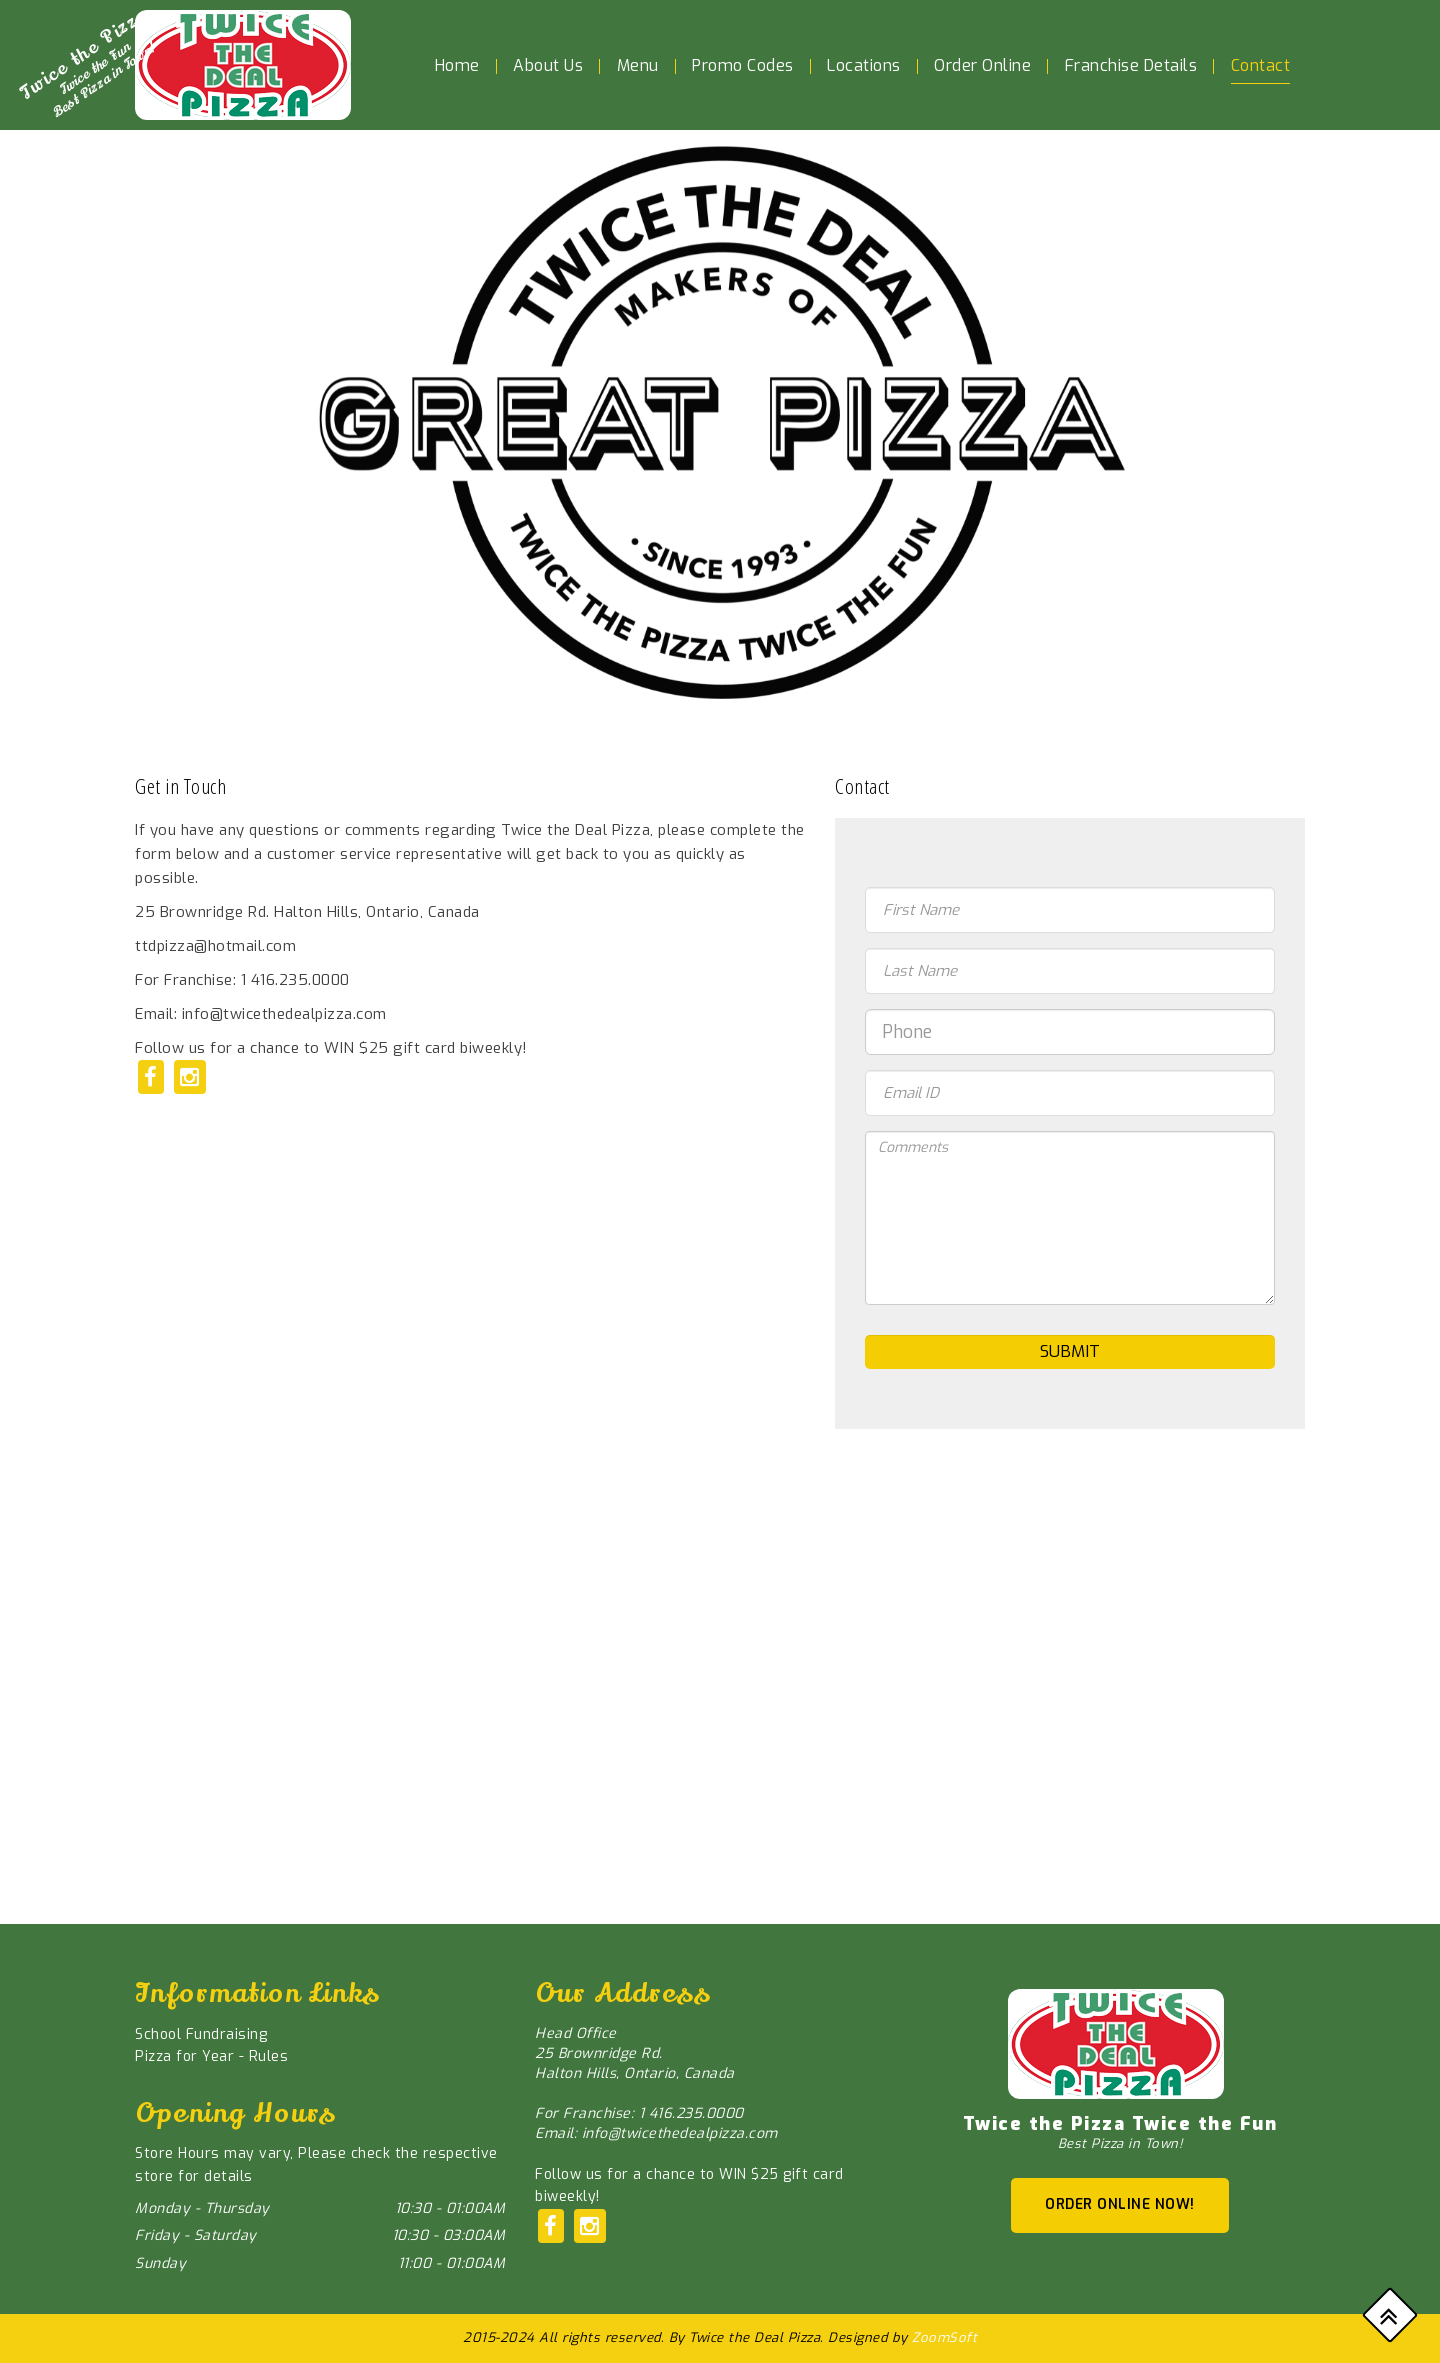 The image size is (1440, 2363). Describe the element at coordinates (201, 2034) in the screenshot. I see `School Fundraising` at that location.